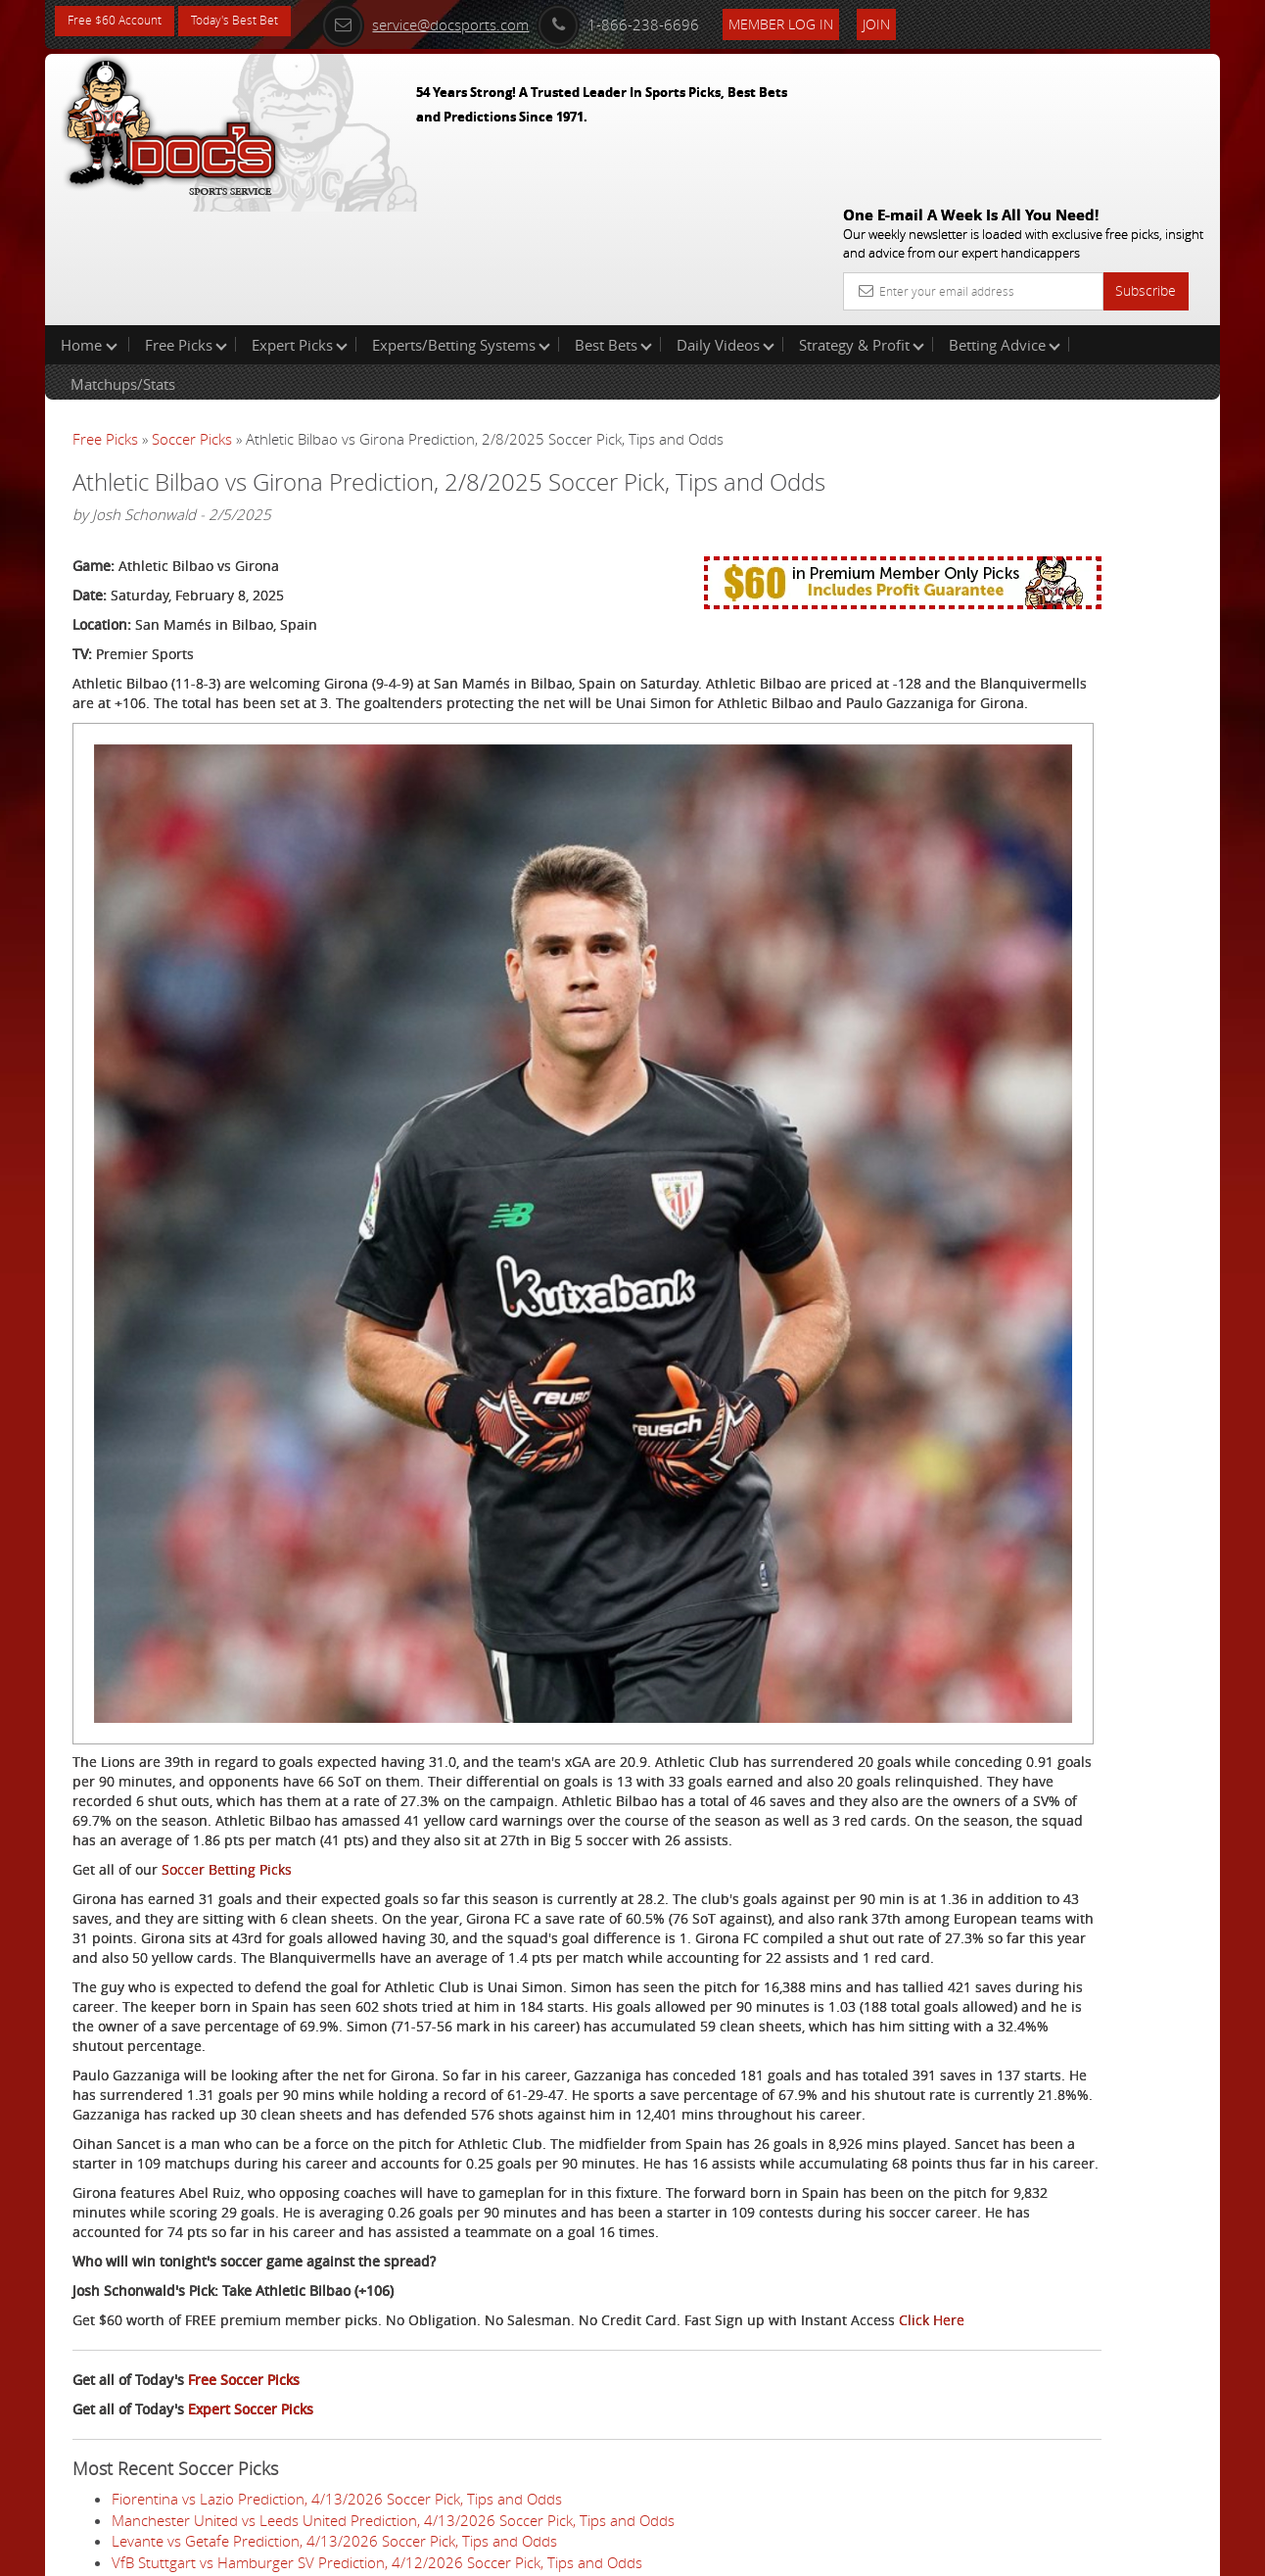 The image size is (1265, 2576). Describe the element at coordinates (355, 2442) in the screenshot. I see `Athletic Club vs Villarreal Prediction, 4/12/2026 Soccer Pick, Tips and Odds` at that location.